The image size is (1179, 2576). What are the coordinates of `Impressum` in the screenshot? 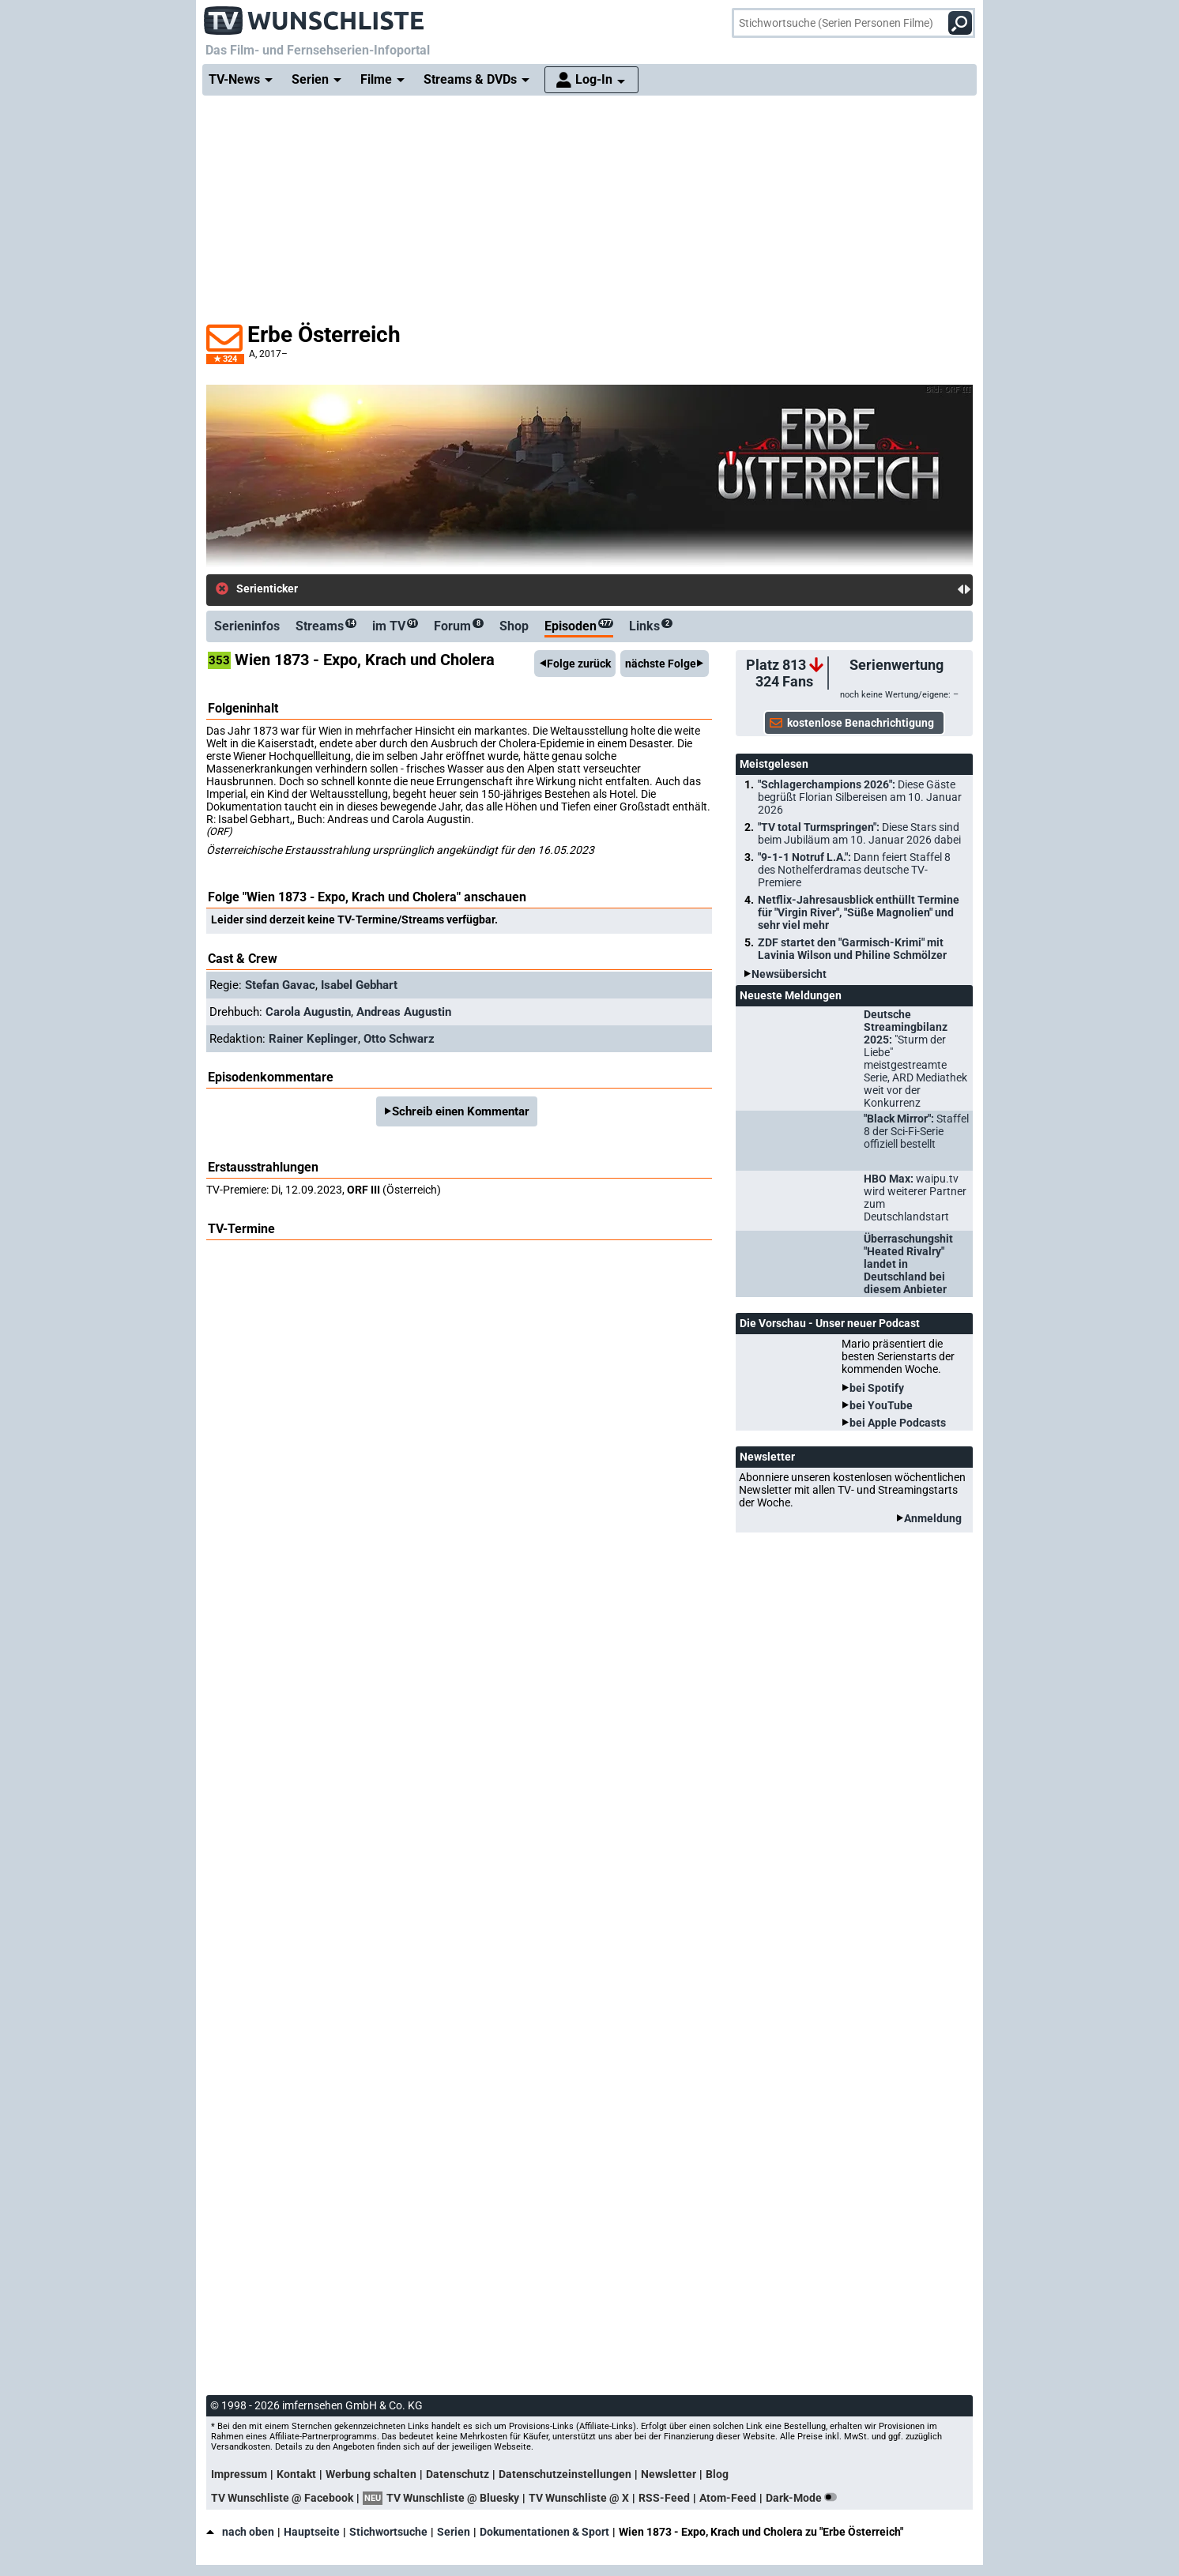 It's located at (239, 2474).